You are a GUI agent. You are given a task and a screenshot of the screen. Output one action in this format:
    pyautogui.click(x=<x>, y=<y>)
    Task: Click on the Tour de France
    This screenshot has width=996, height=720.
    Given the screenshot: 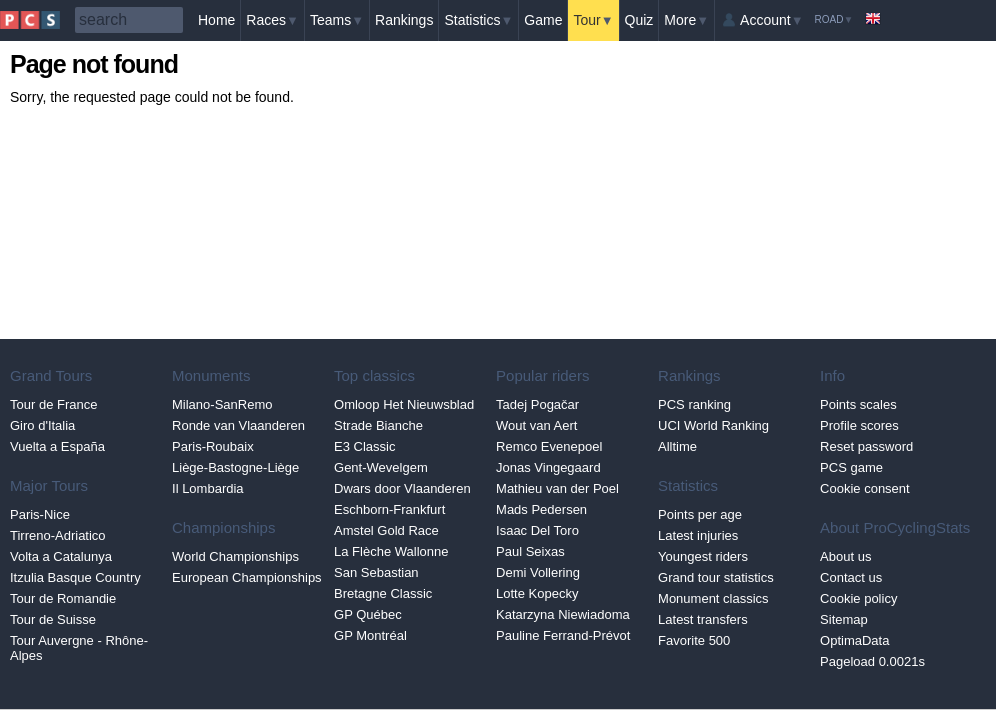 What is the action you would take?
    pyautogui.click(x=53, y=404)
    